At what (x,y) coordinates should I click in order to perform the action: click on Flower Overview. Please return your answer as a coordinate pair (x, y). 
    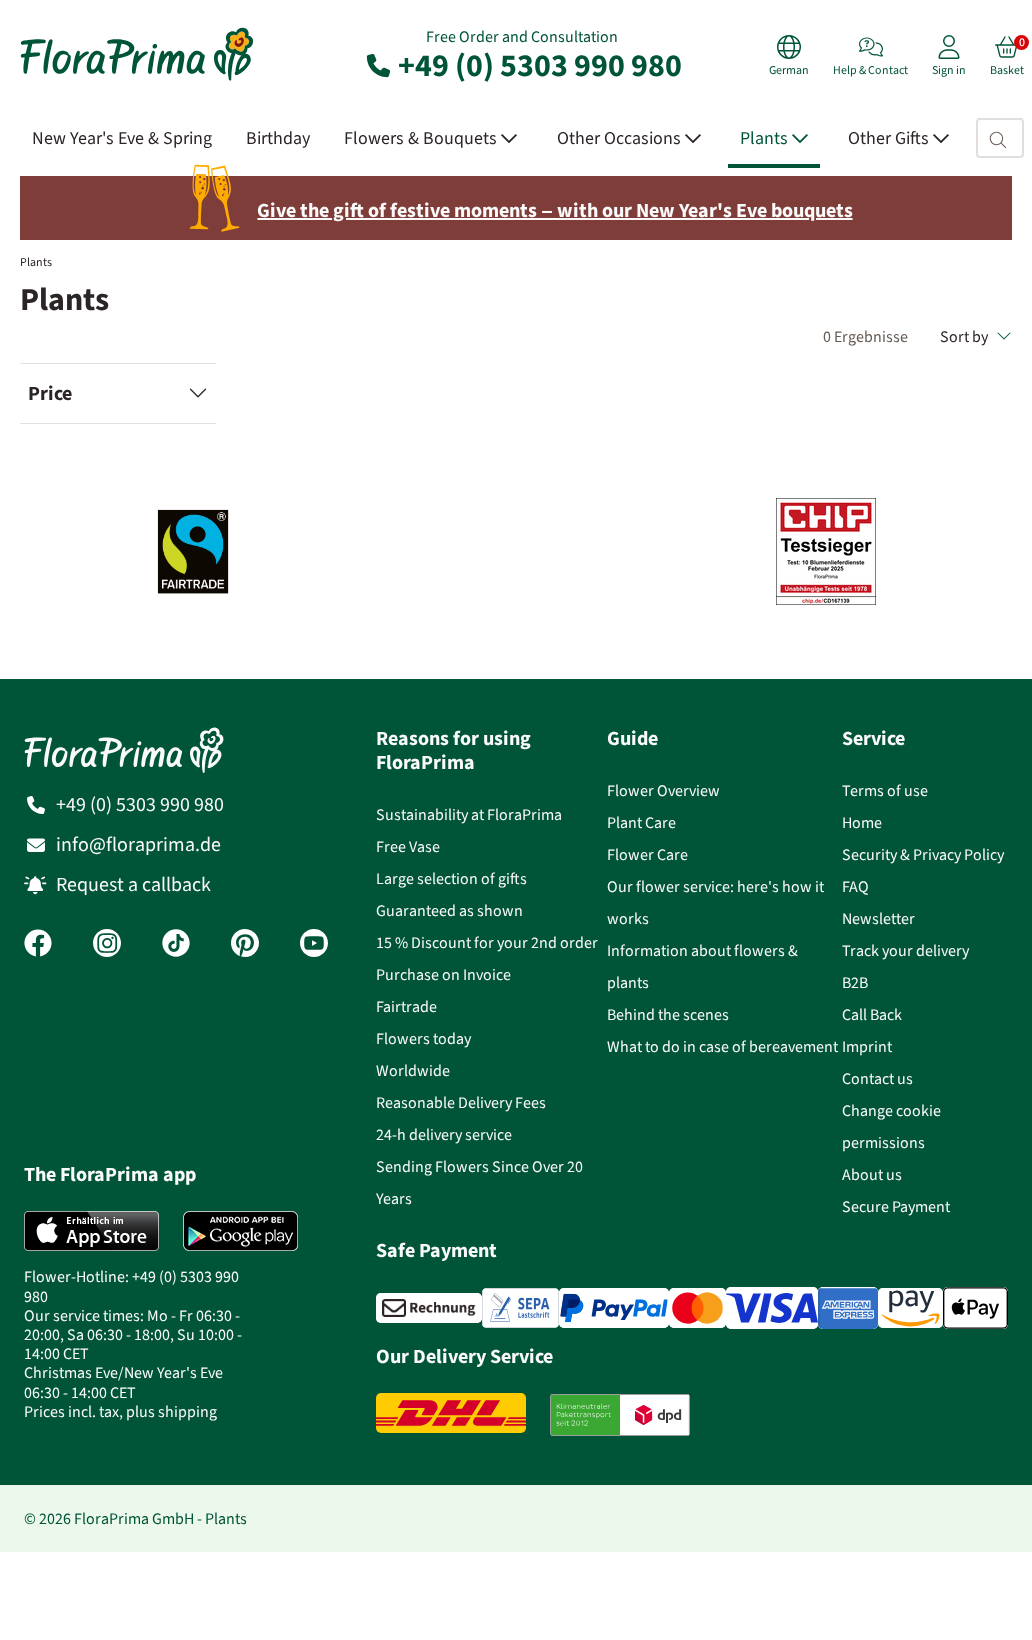
    Looking at the image, I should click on (663, 790).